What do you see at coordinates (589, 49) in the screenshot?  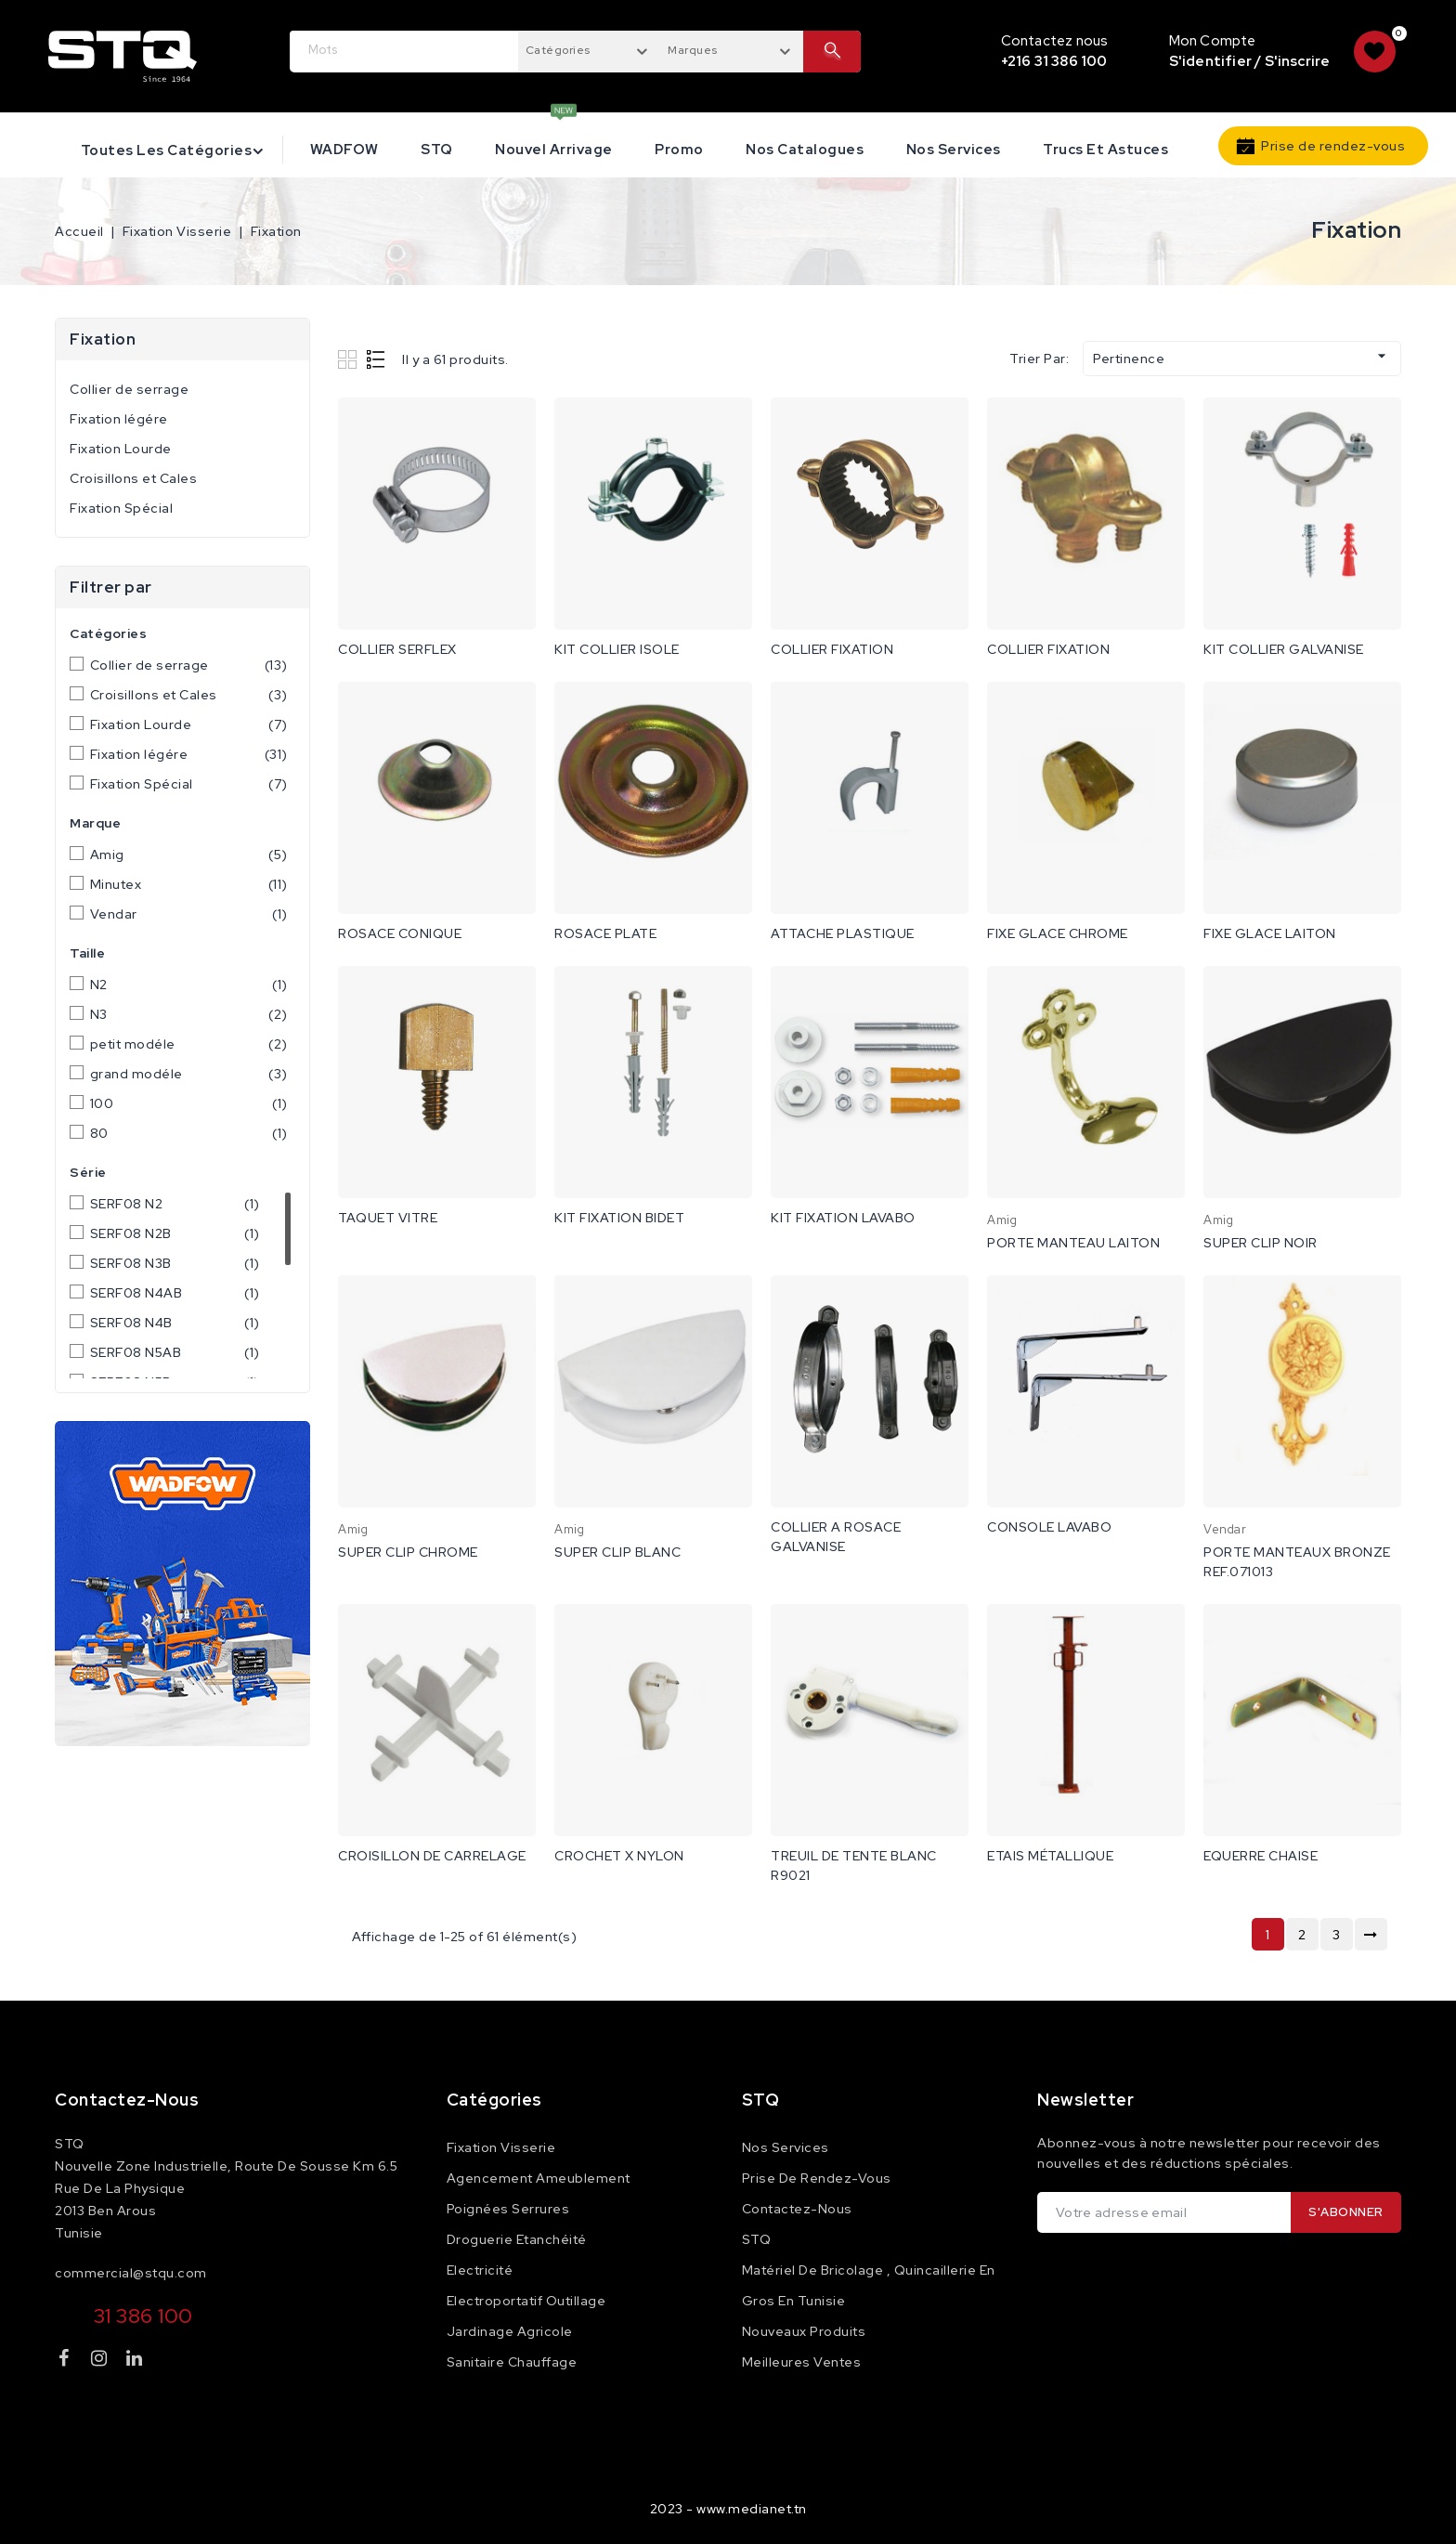 I see `[combobox]` at bounding box center [589, 49].